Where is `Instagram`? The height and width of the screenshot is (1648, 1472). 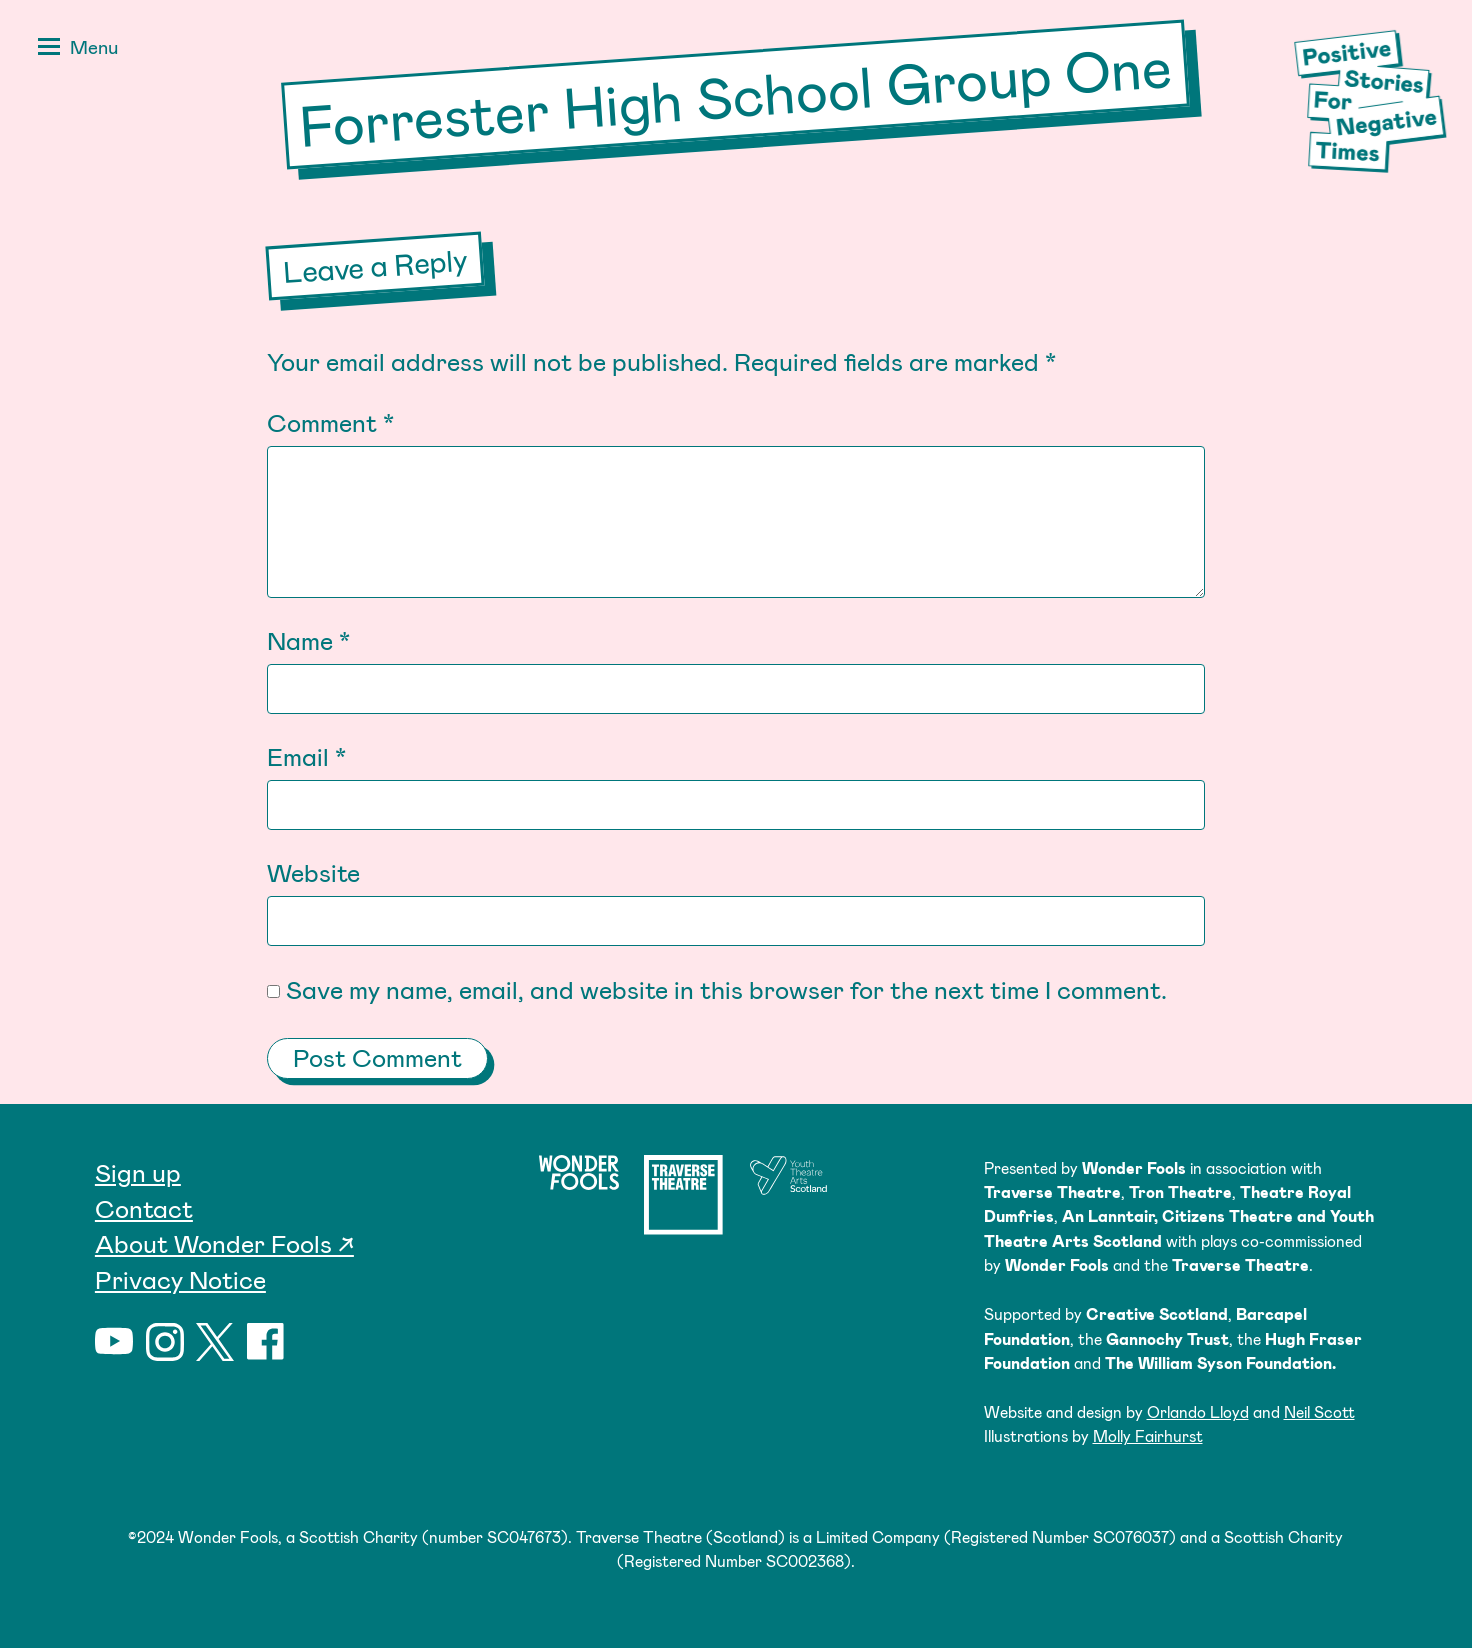
Instagram is located at coordinates (165, 1342).